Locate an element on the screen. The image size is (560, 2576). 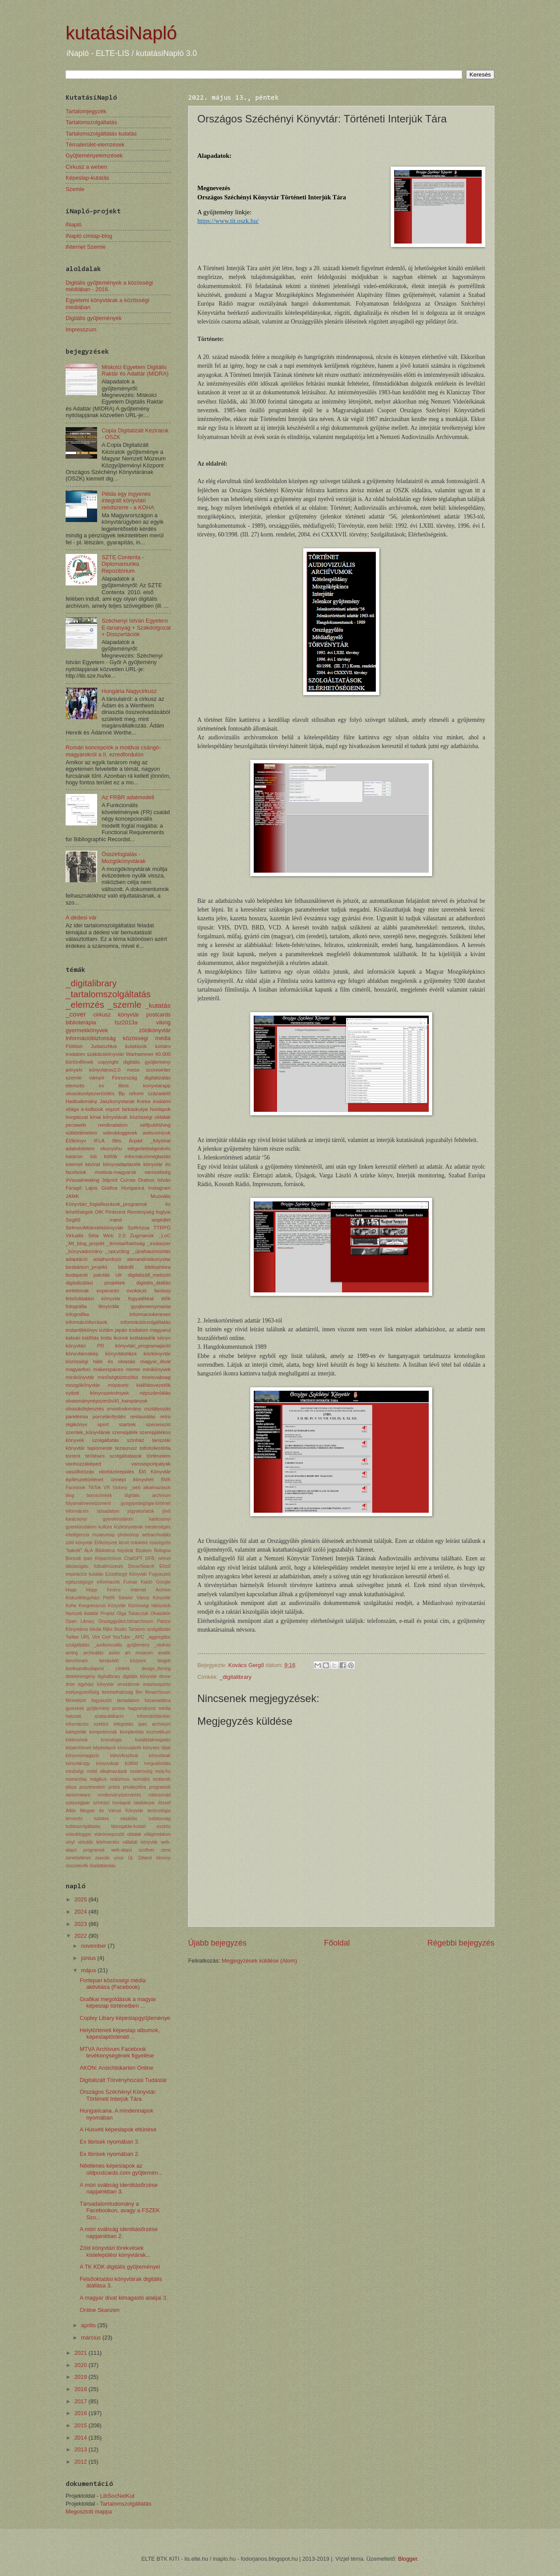
minikönyvtár is located at coordinates (80, 1377).